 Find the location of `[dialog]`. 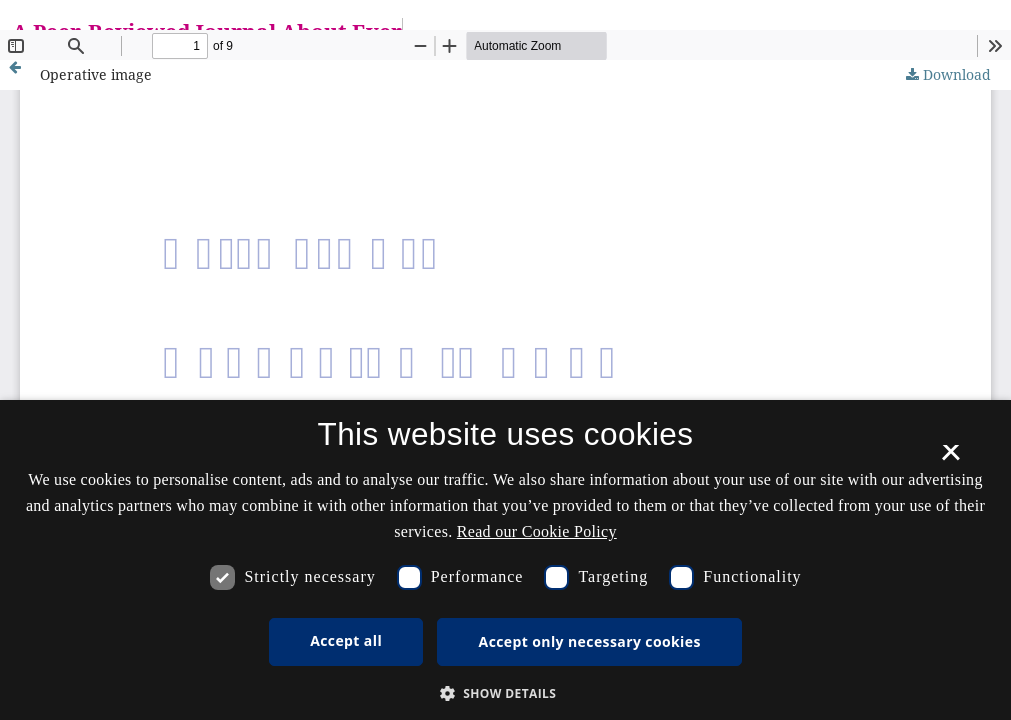

[dialog] is located at coordinates (505, 560).